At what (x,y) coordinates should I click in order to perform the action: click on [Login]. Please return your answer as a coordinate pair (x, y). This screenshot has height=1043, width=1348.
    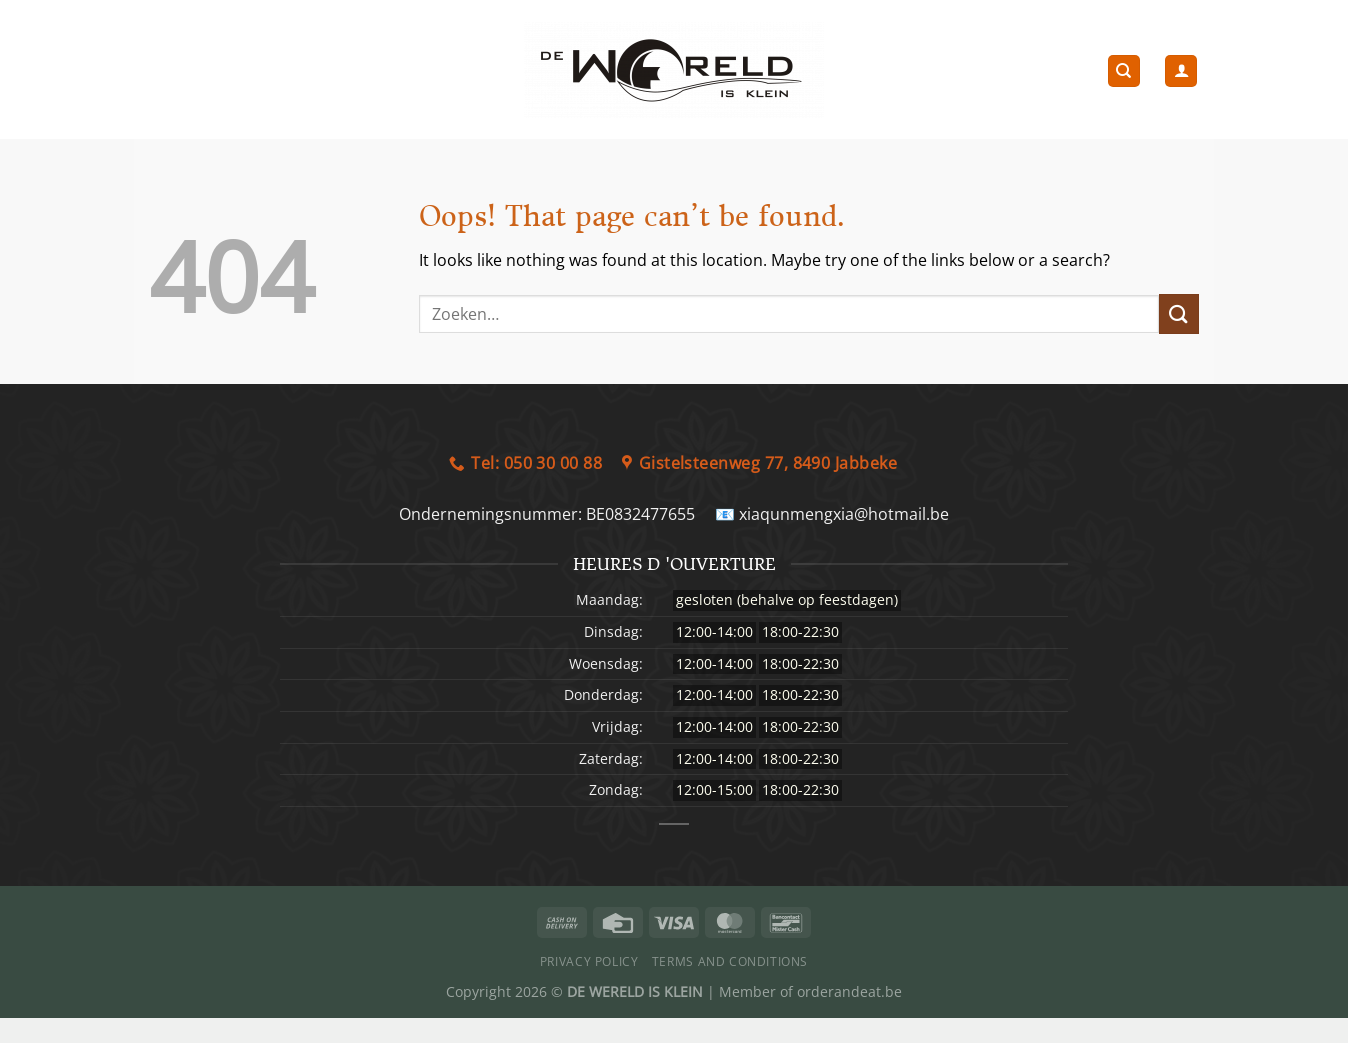
    Looking at the image, I should click on (1181, 71).